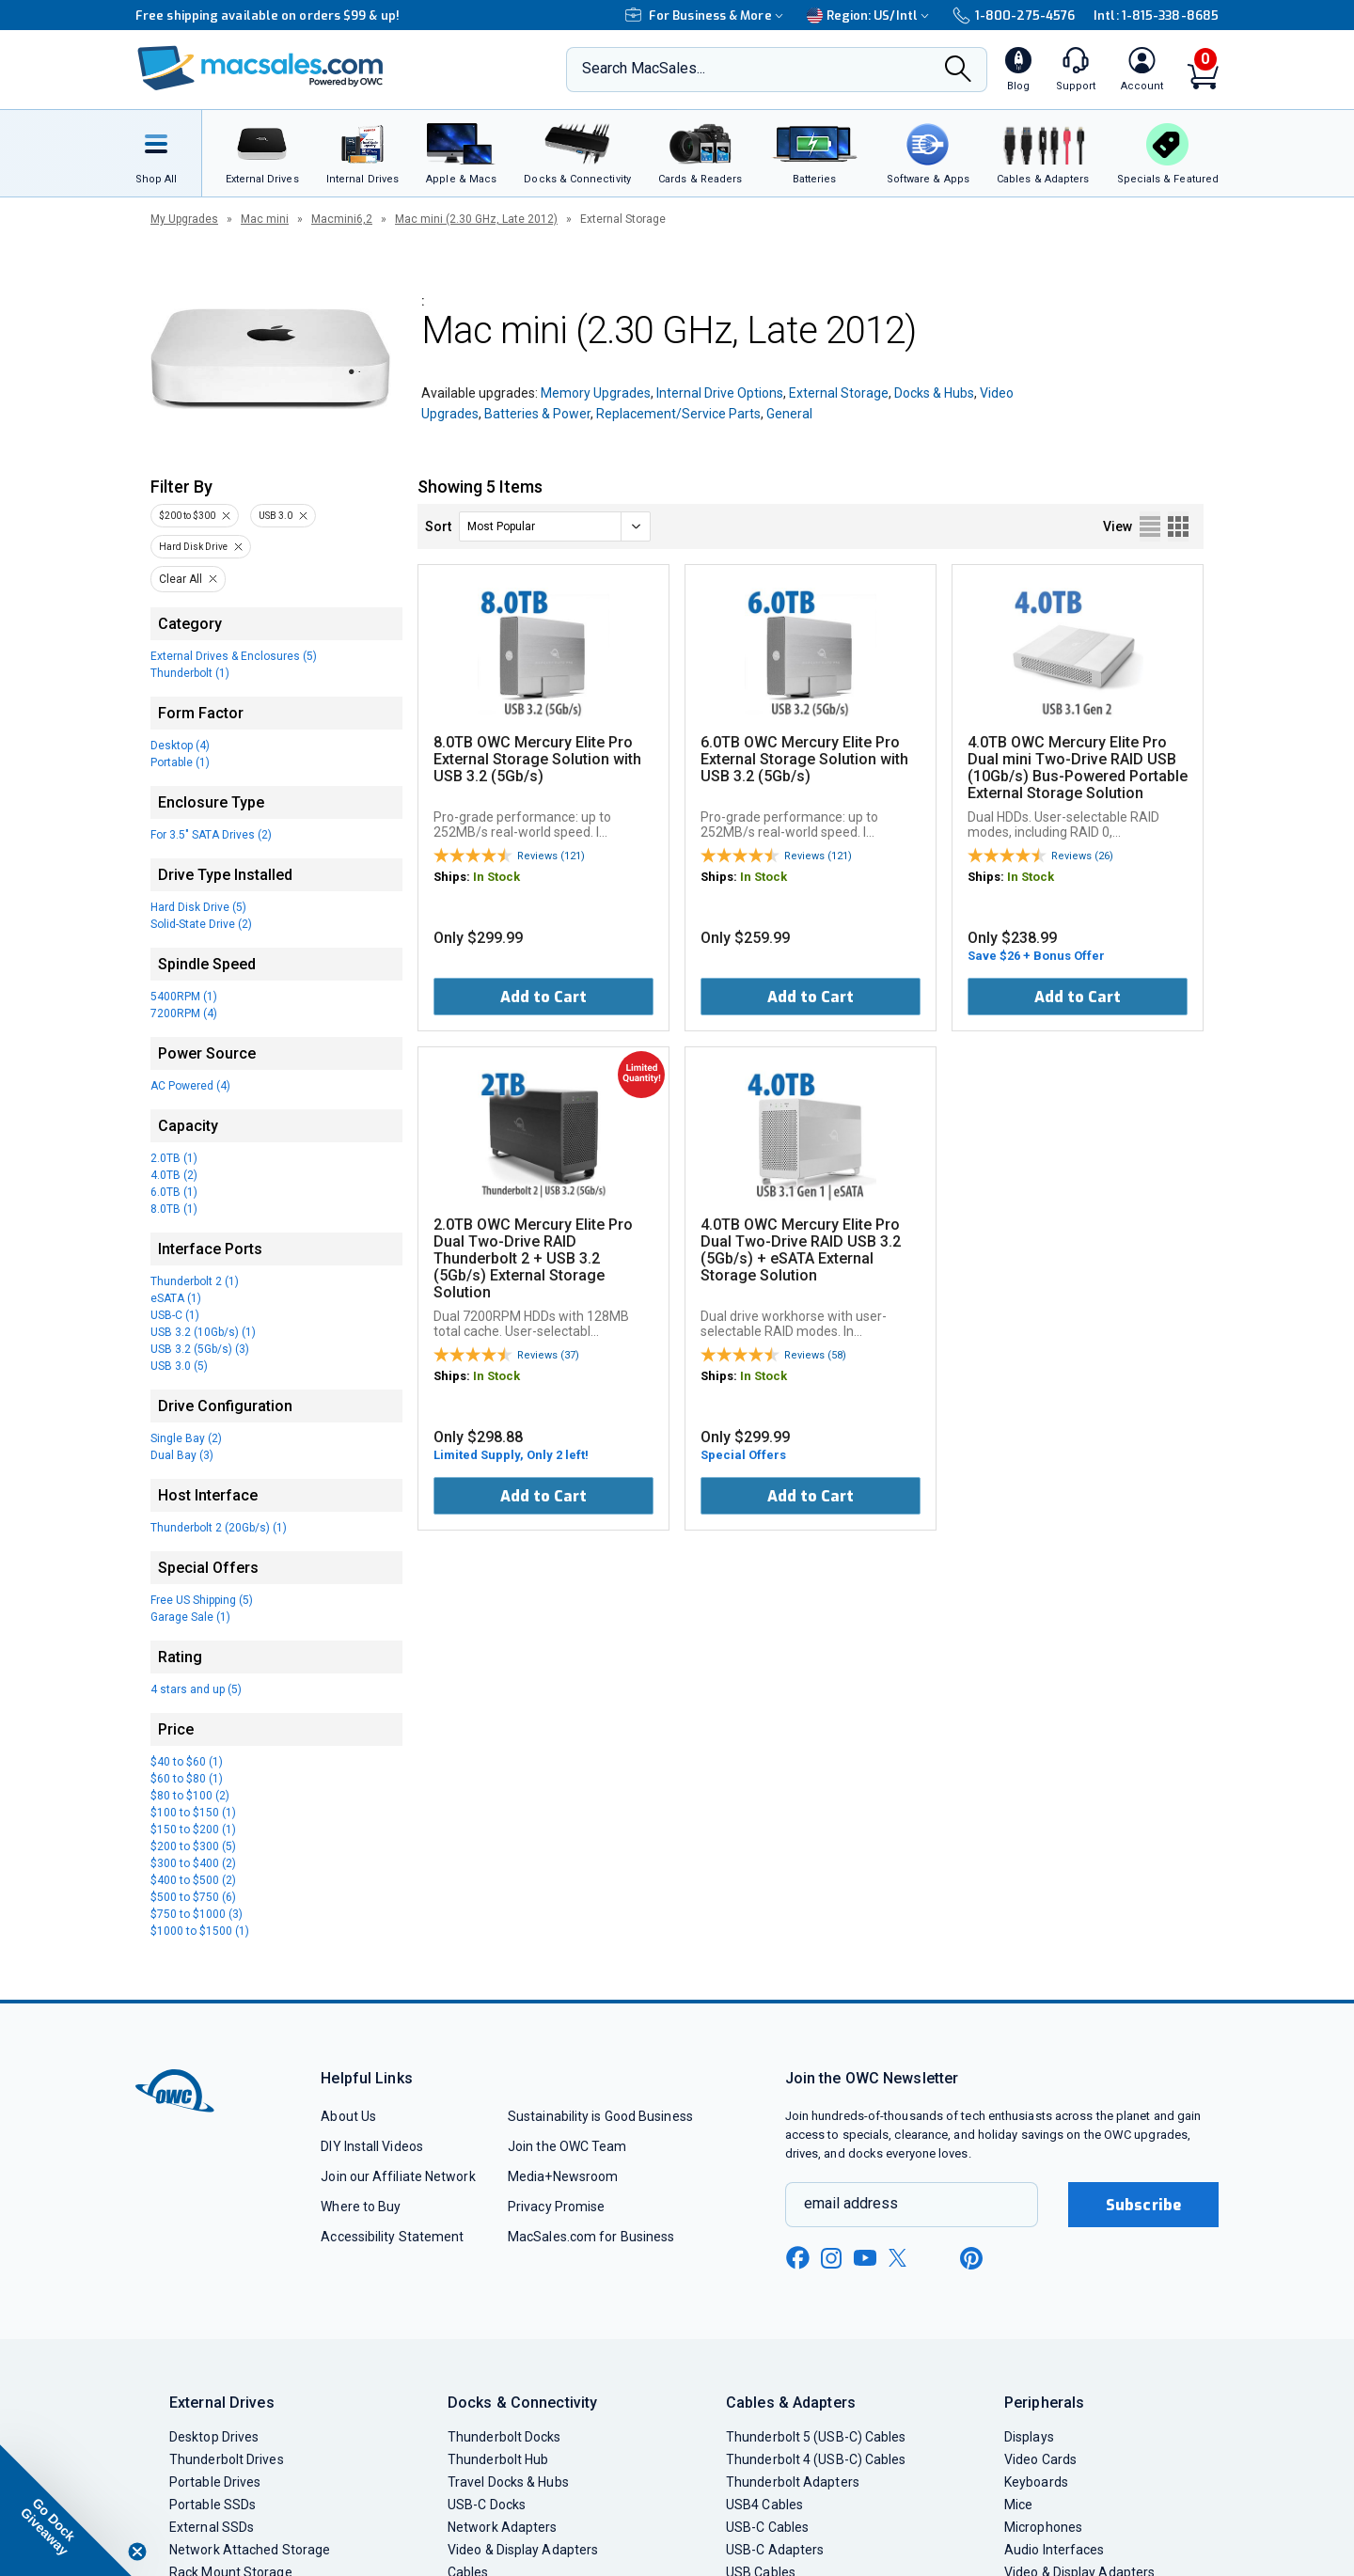  Describe the element at coordinates (186, 1778) in the screenshot. I see `$60 to $80 (1)` at that location.